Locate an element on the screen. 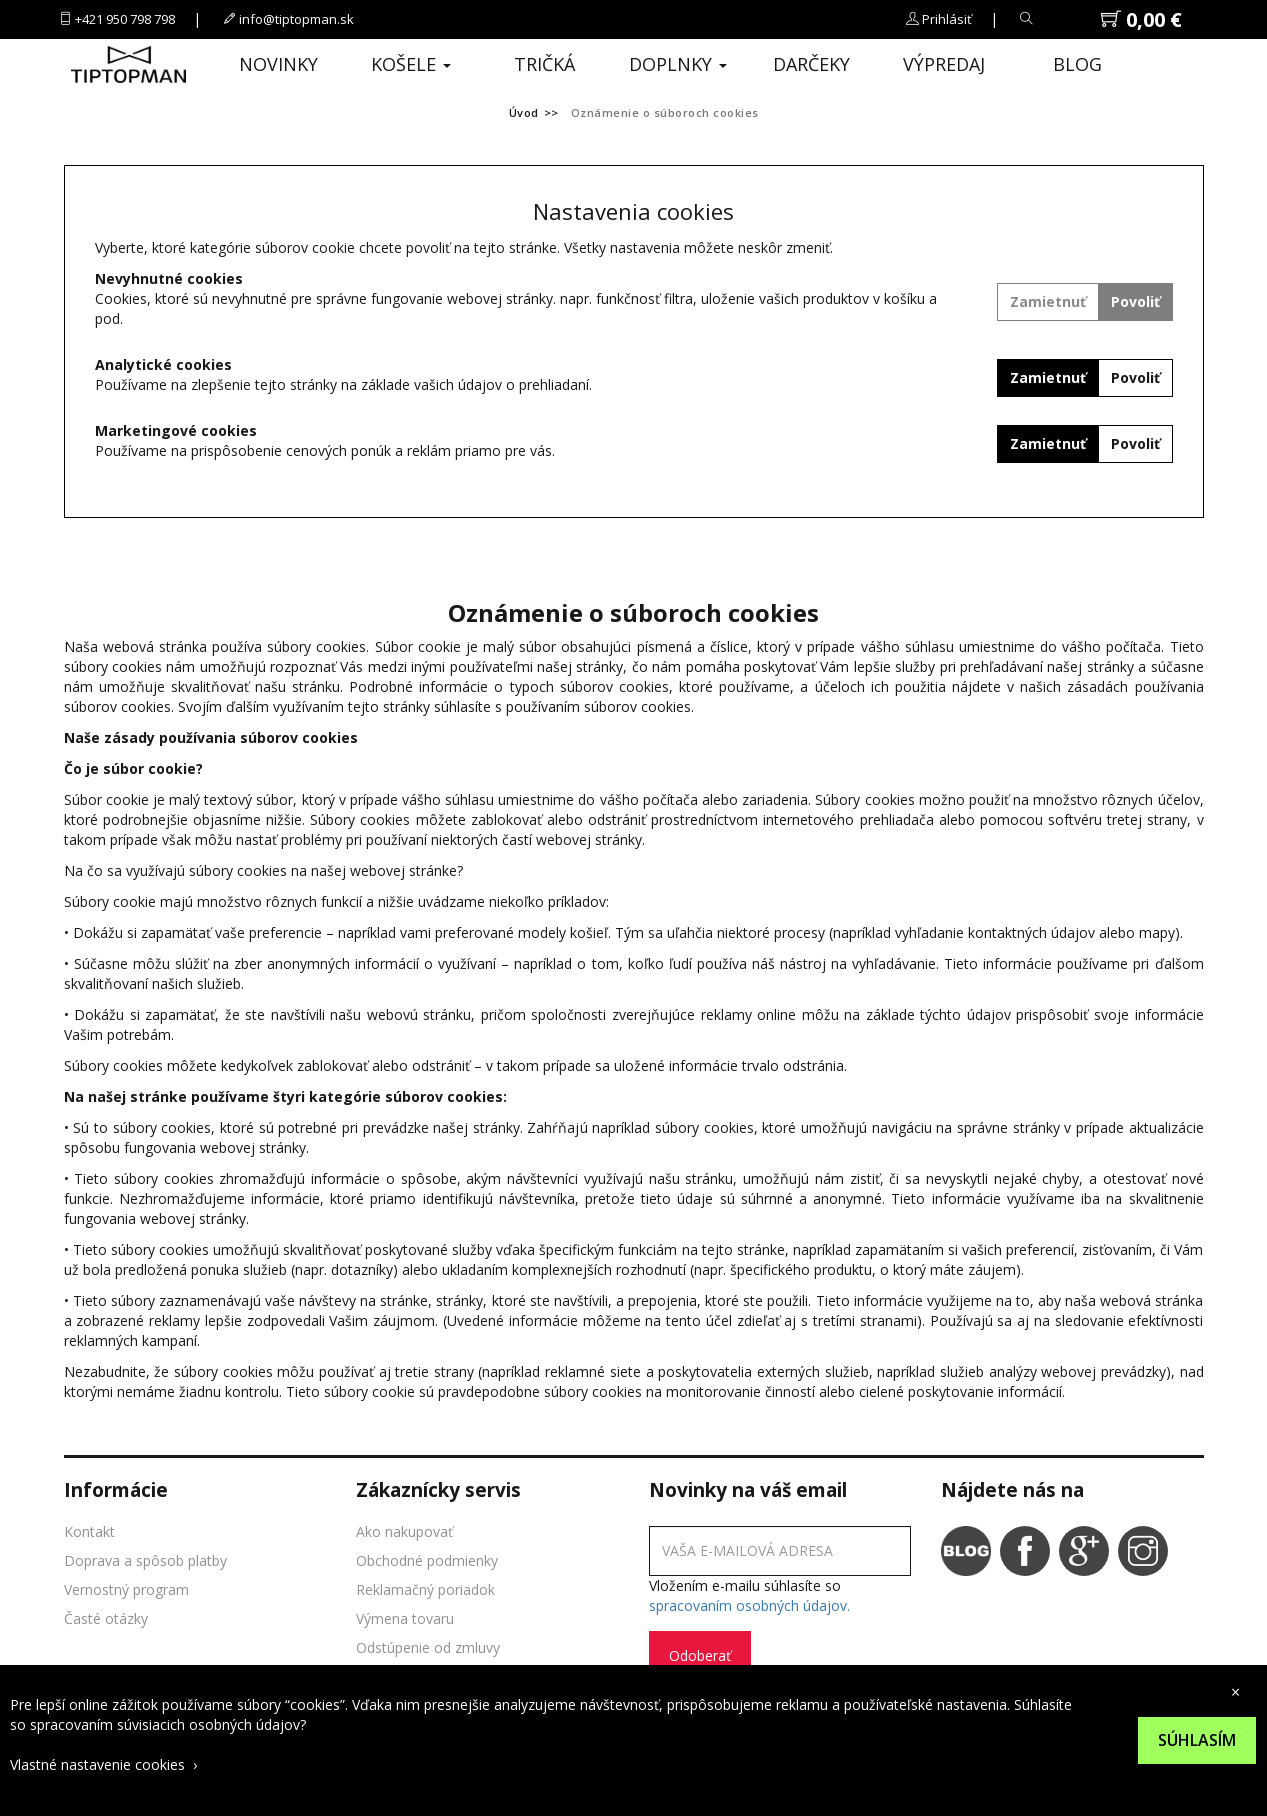  Úvod is located at coordinates (524, 112).